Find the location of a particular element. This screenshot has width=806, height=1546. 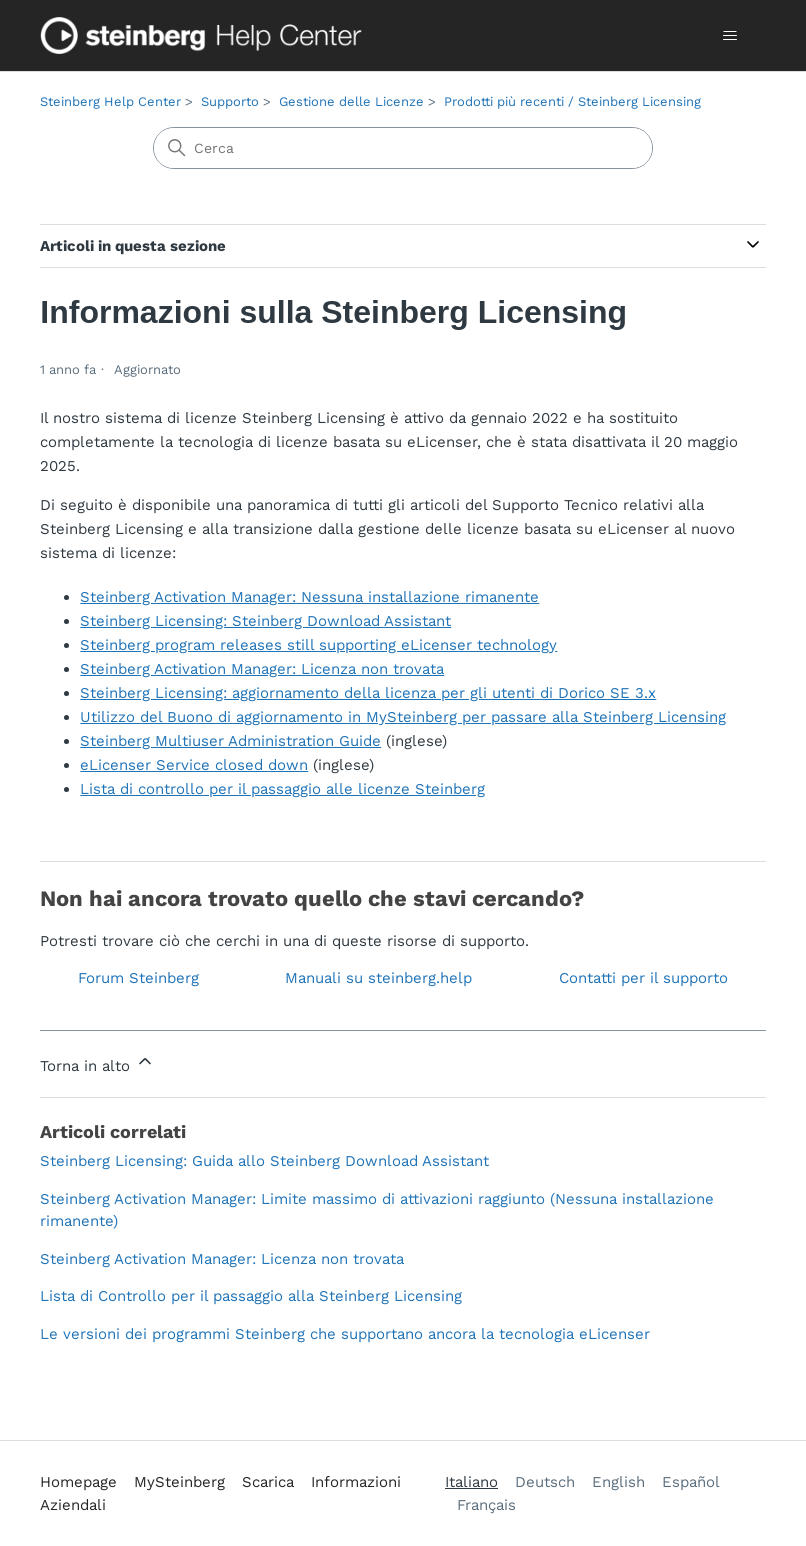

[Alterna menu di navigazione] is located at coordinates (730, 36).